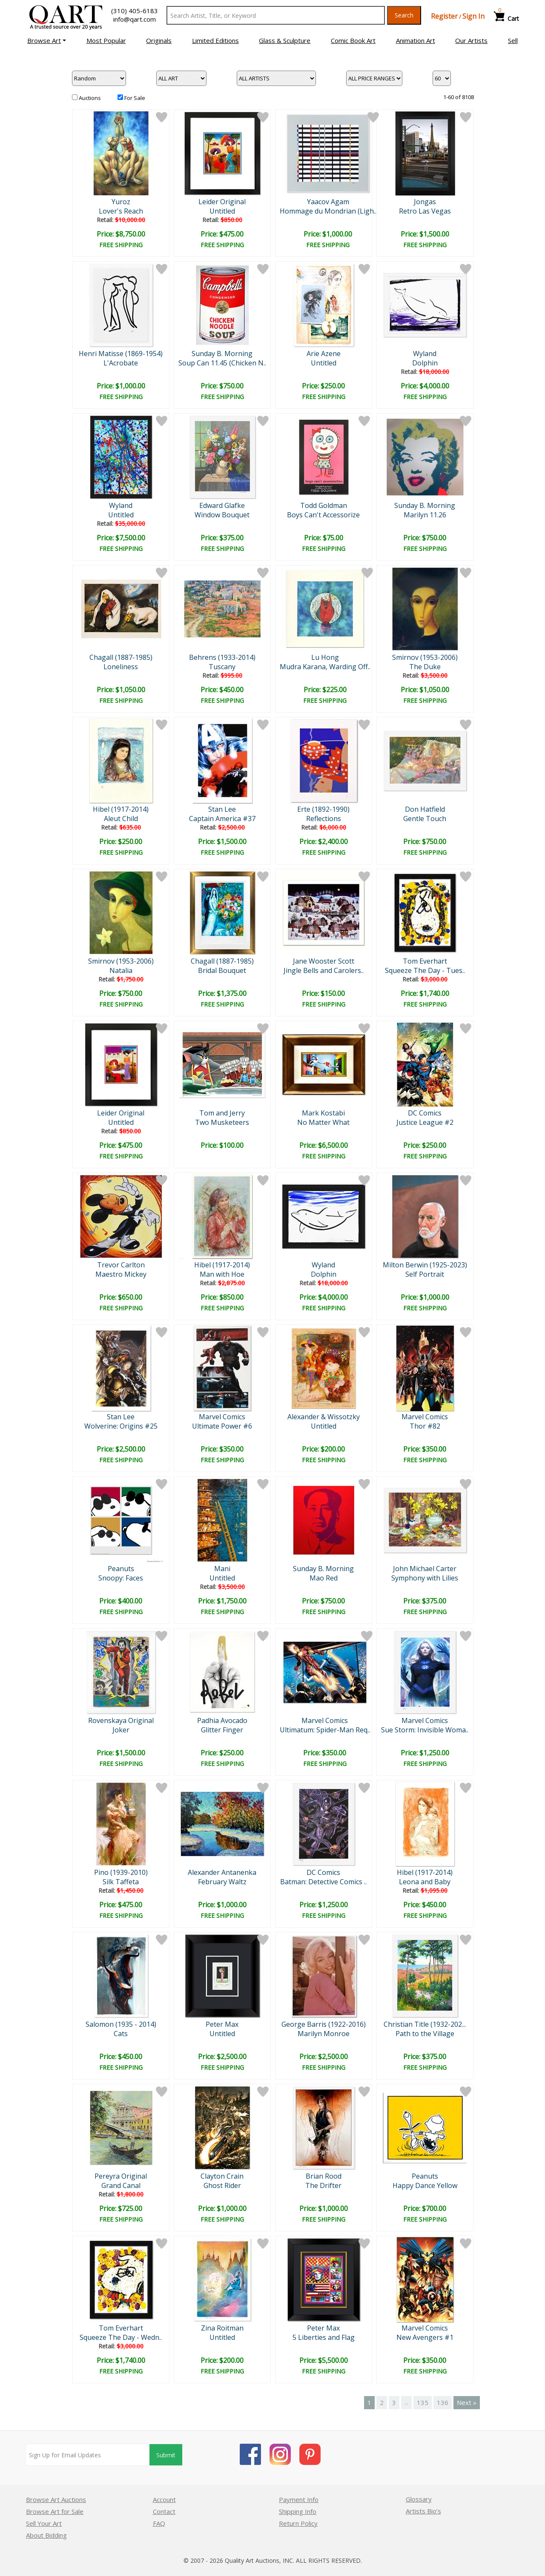 This screenshot has height=2576, width=545. What do you see at coordinates (328, 211) in the screenshot?
I see `Hommage du Mondrian (Ligh..` at bounding box center [328, 211].